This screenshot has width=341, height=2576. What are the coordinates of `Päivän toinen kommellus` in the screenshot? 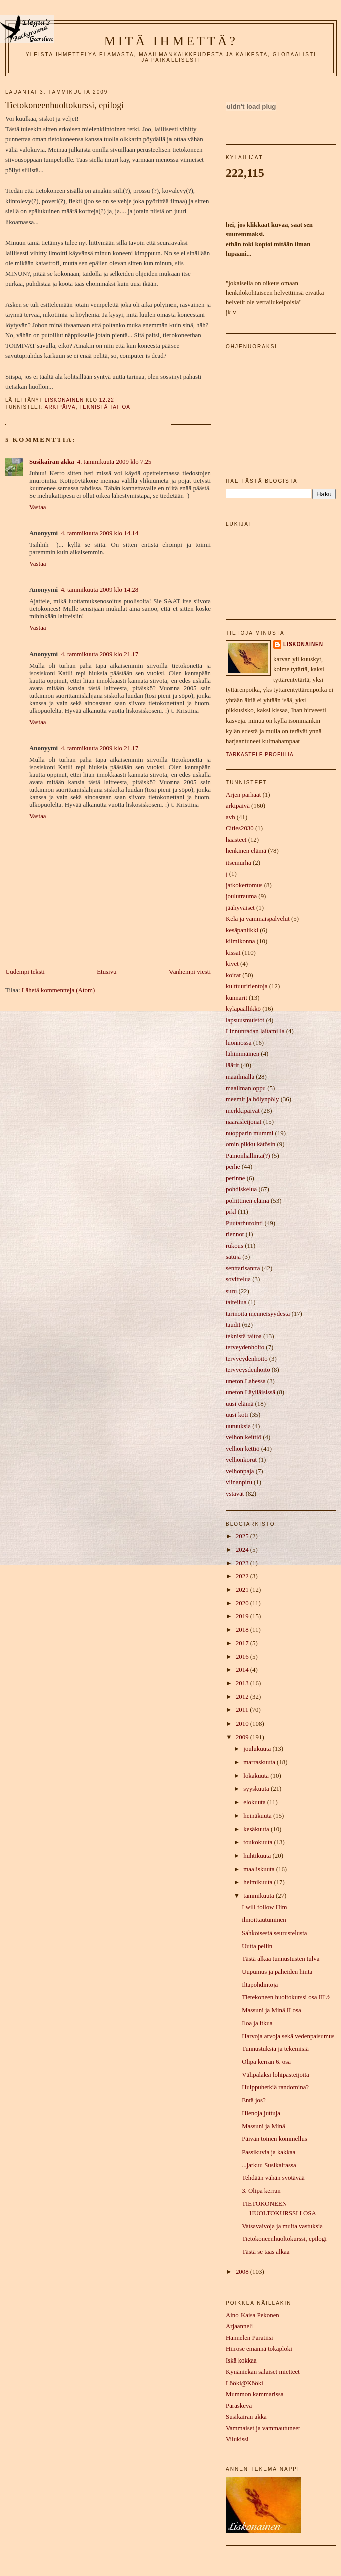 It's located at (274, 2138).